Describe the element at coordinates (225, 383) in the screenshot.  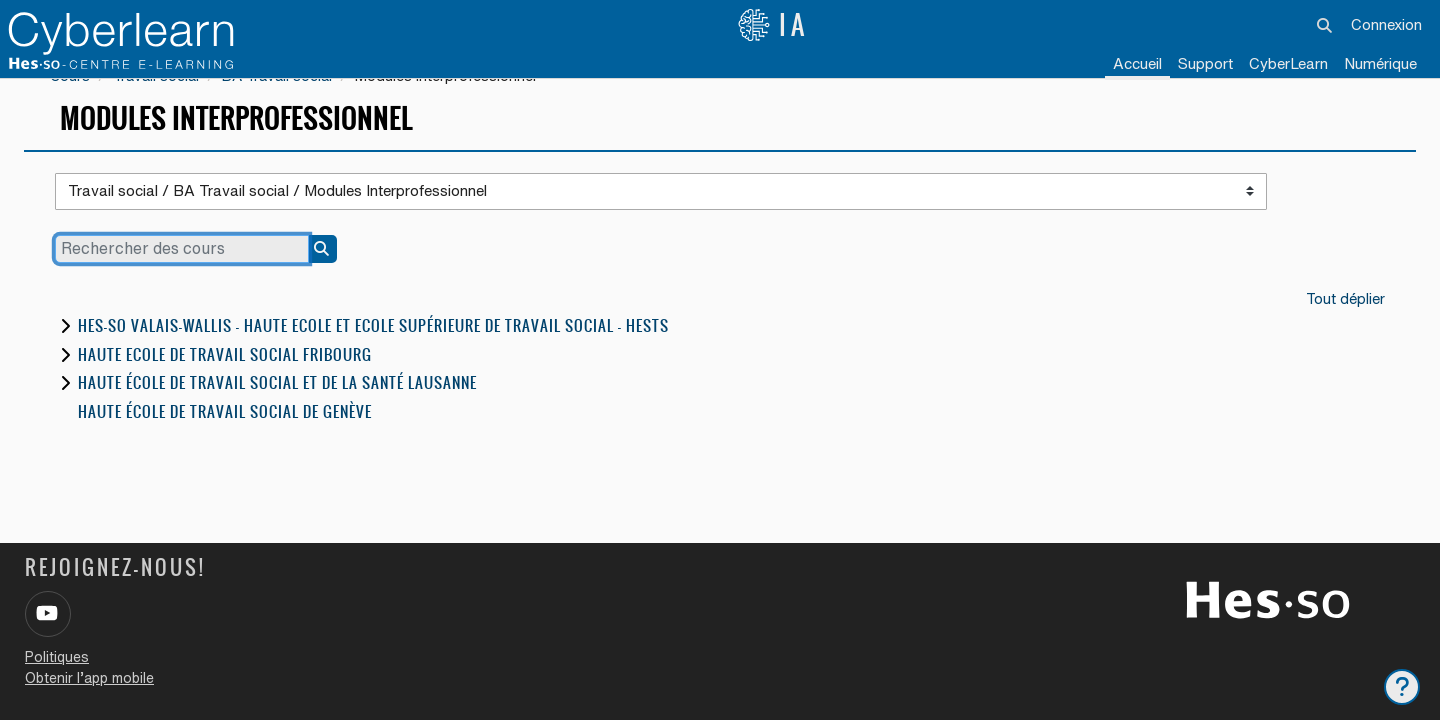
I see `Haute Ecole de travail social Fribourg` at that location.